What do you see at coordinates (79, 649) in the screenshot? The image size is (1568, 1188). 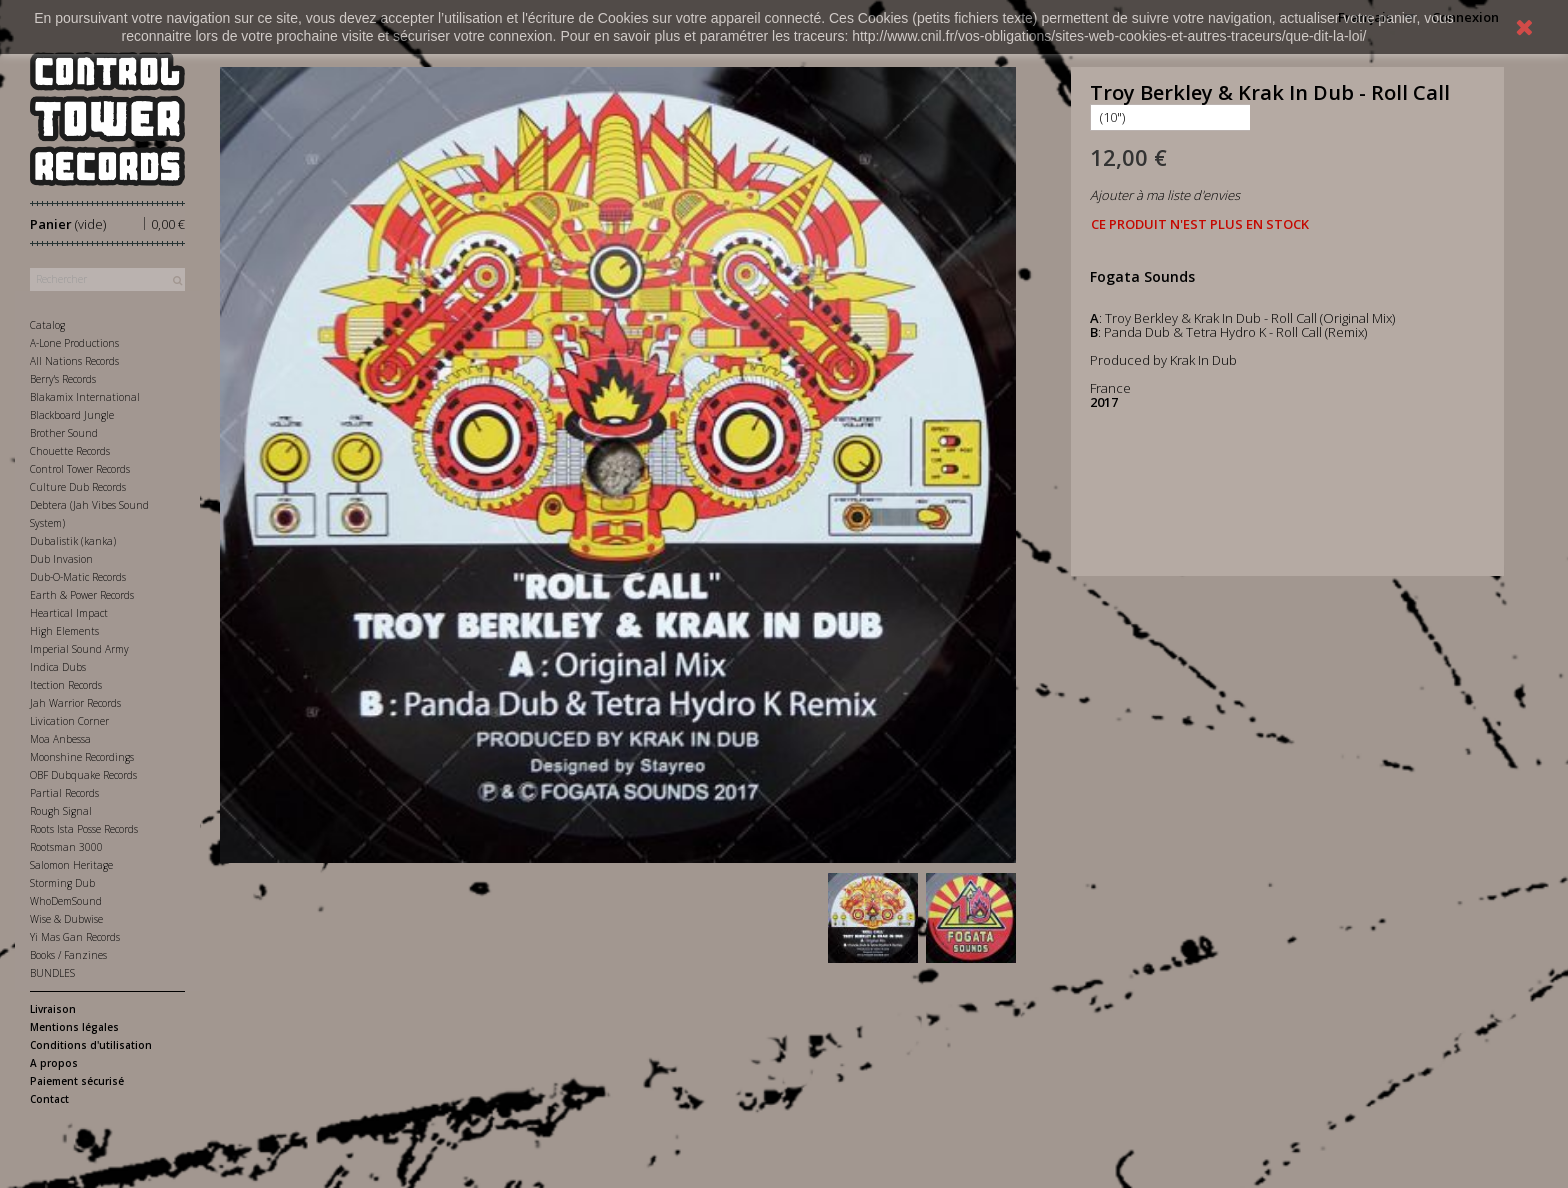 I see `Imperial Sound Army` at bounding box center [79, 649].